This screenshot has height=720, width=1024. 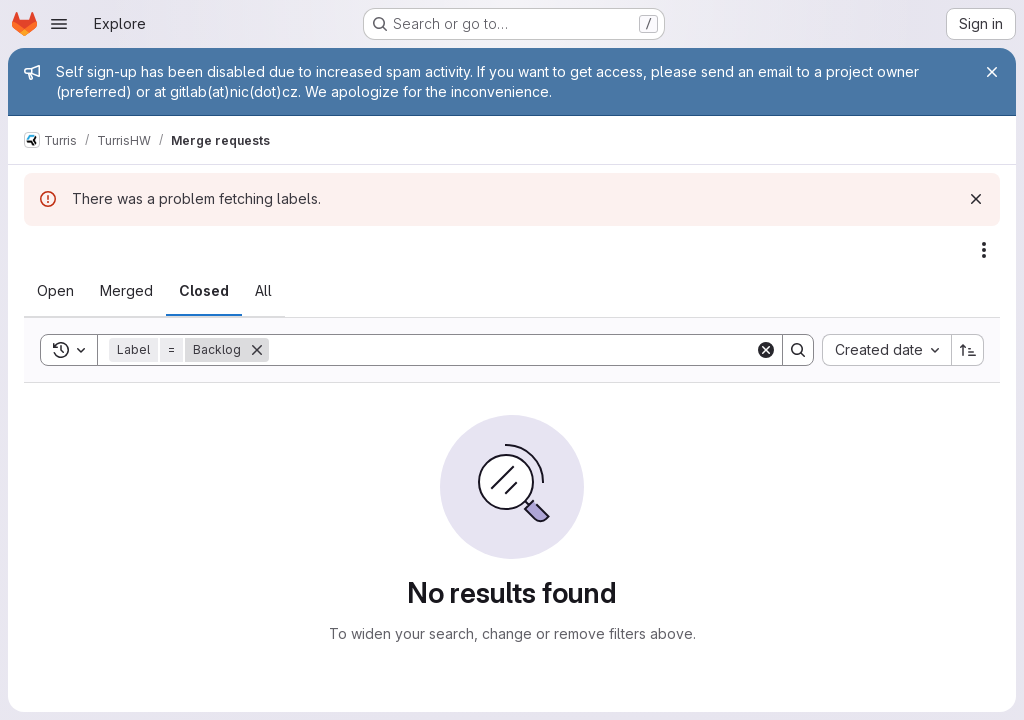 What do you see at coordinates (257, 350) in the screenshot?
I see `[Remove]` at bounding box center [257, 350].